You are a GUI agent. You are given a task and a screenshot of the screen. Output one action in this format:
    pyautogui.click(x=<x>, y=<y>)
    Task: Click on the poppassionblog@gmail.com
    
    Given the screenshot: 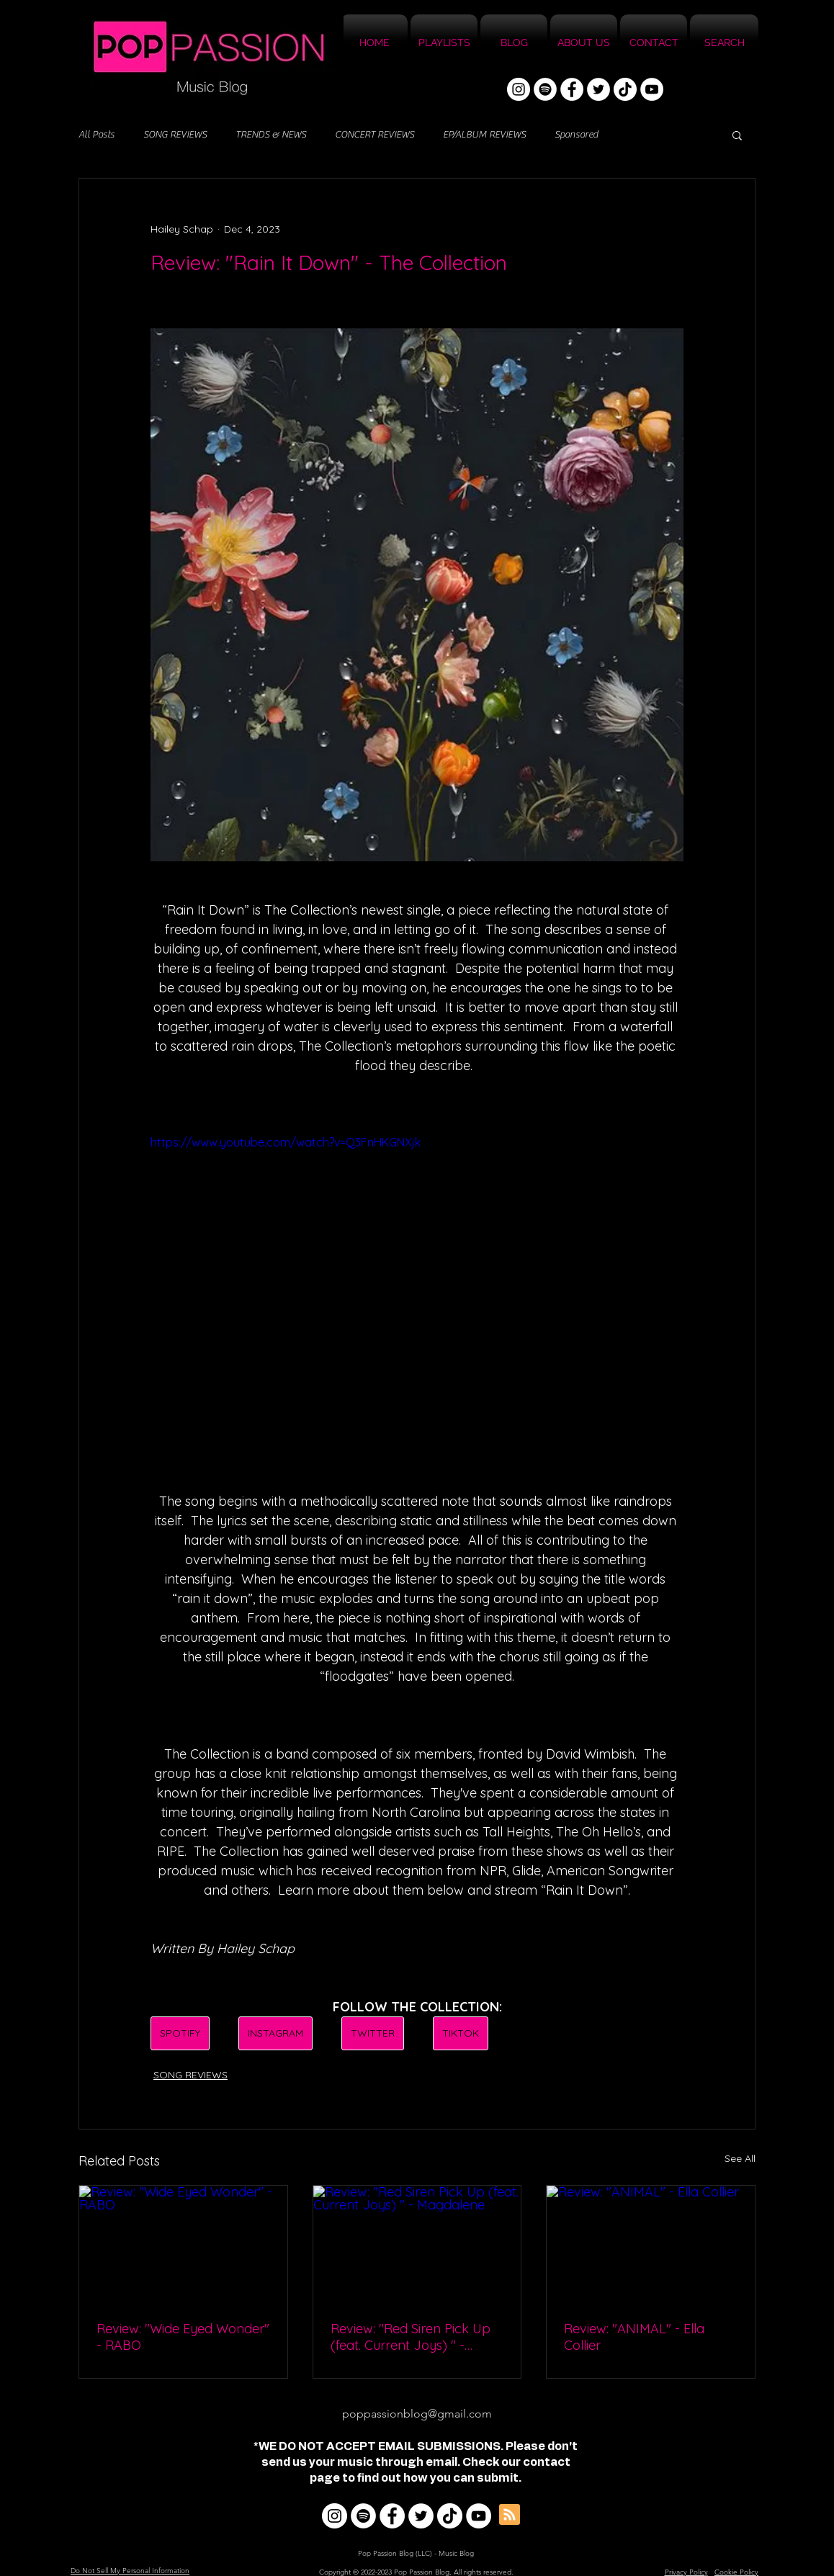 What is the action you would take?
    pyautogui.click(x=417, y=2413)
    